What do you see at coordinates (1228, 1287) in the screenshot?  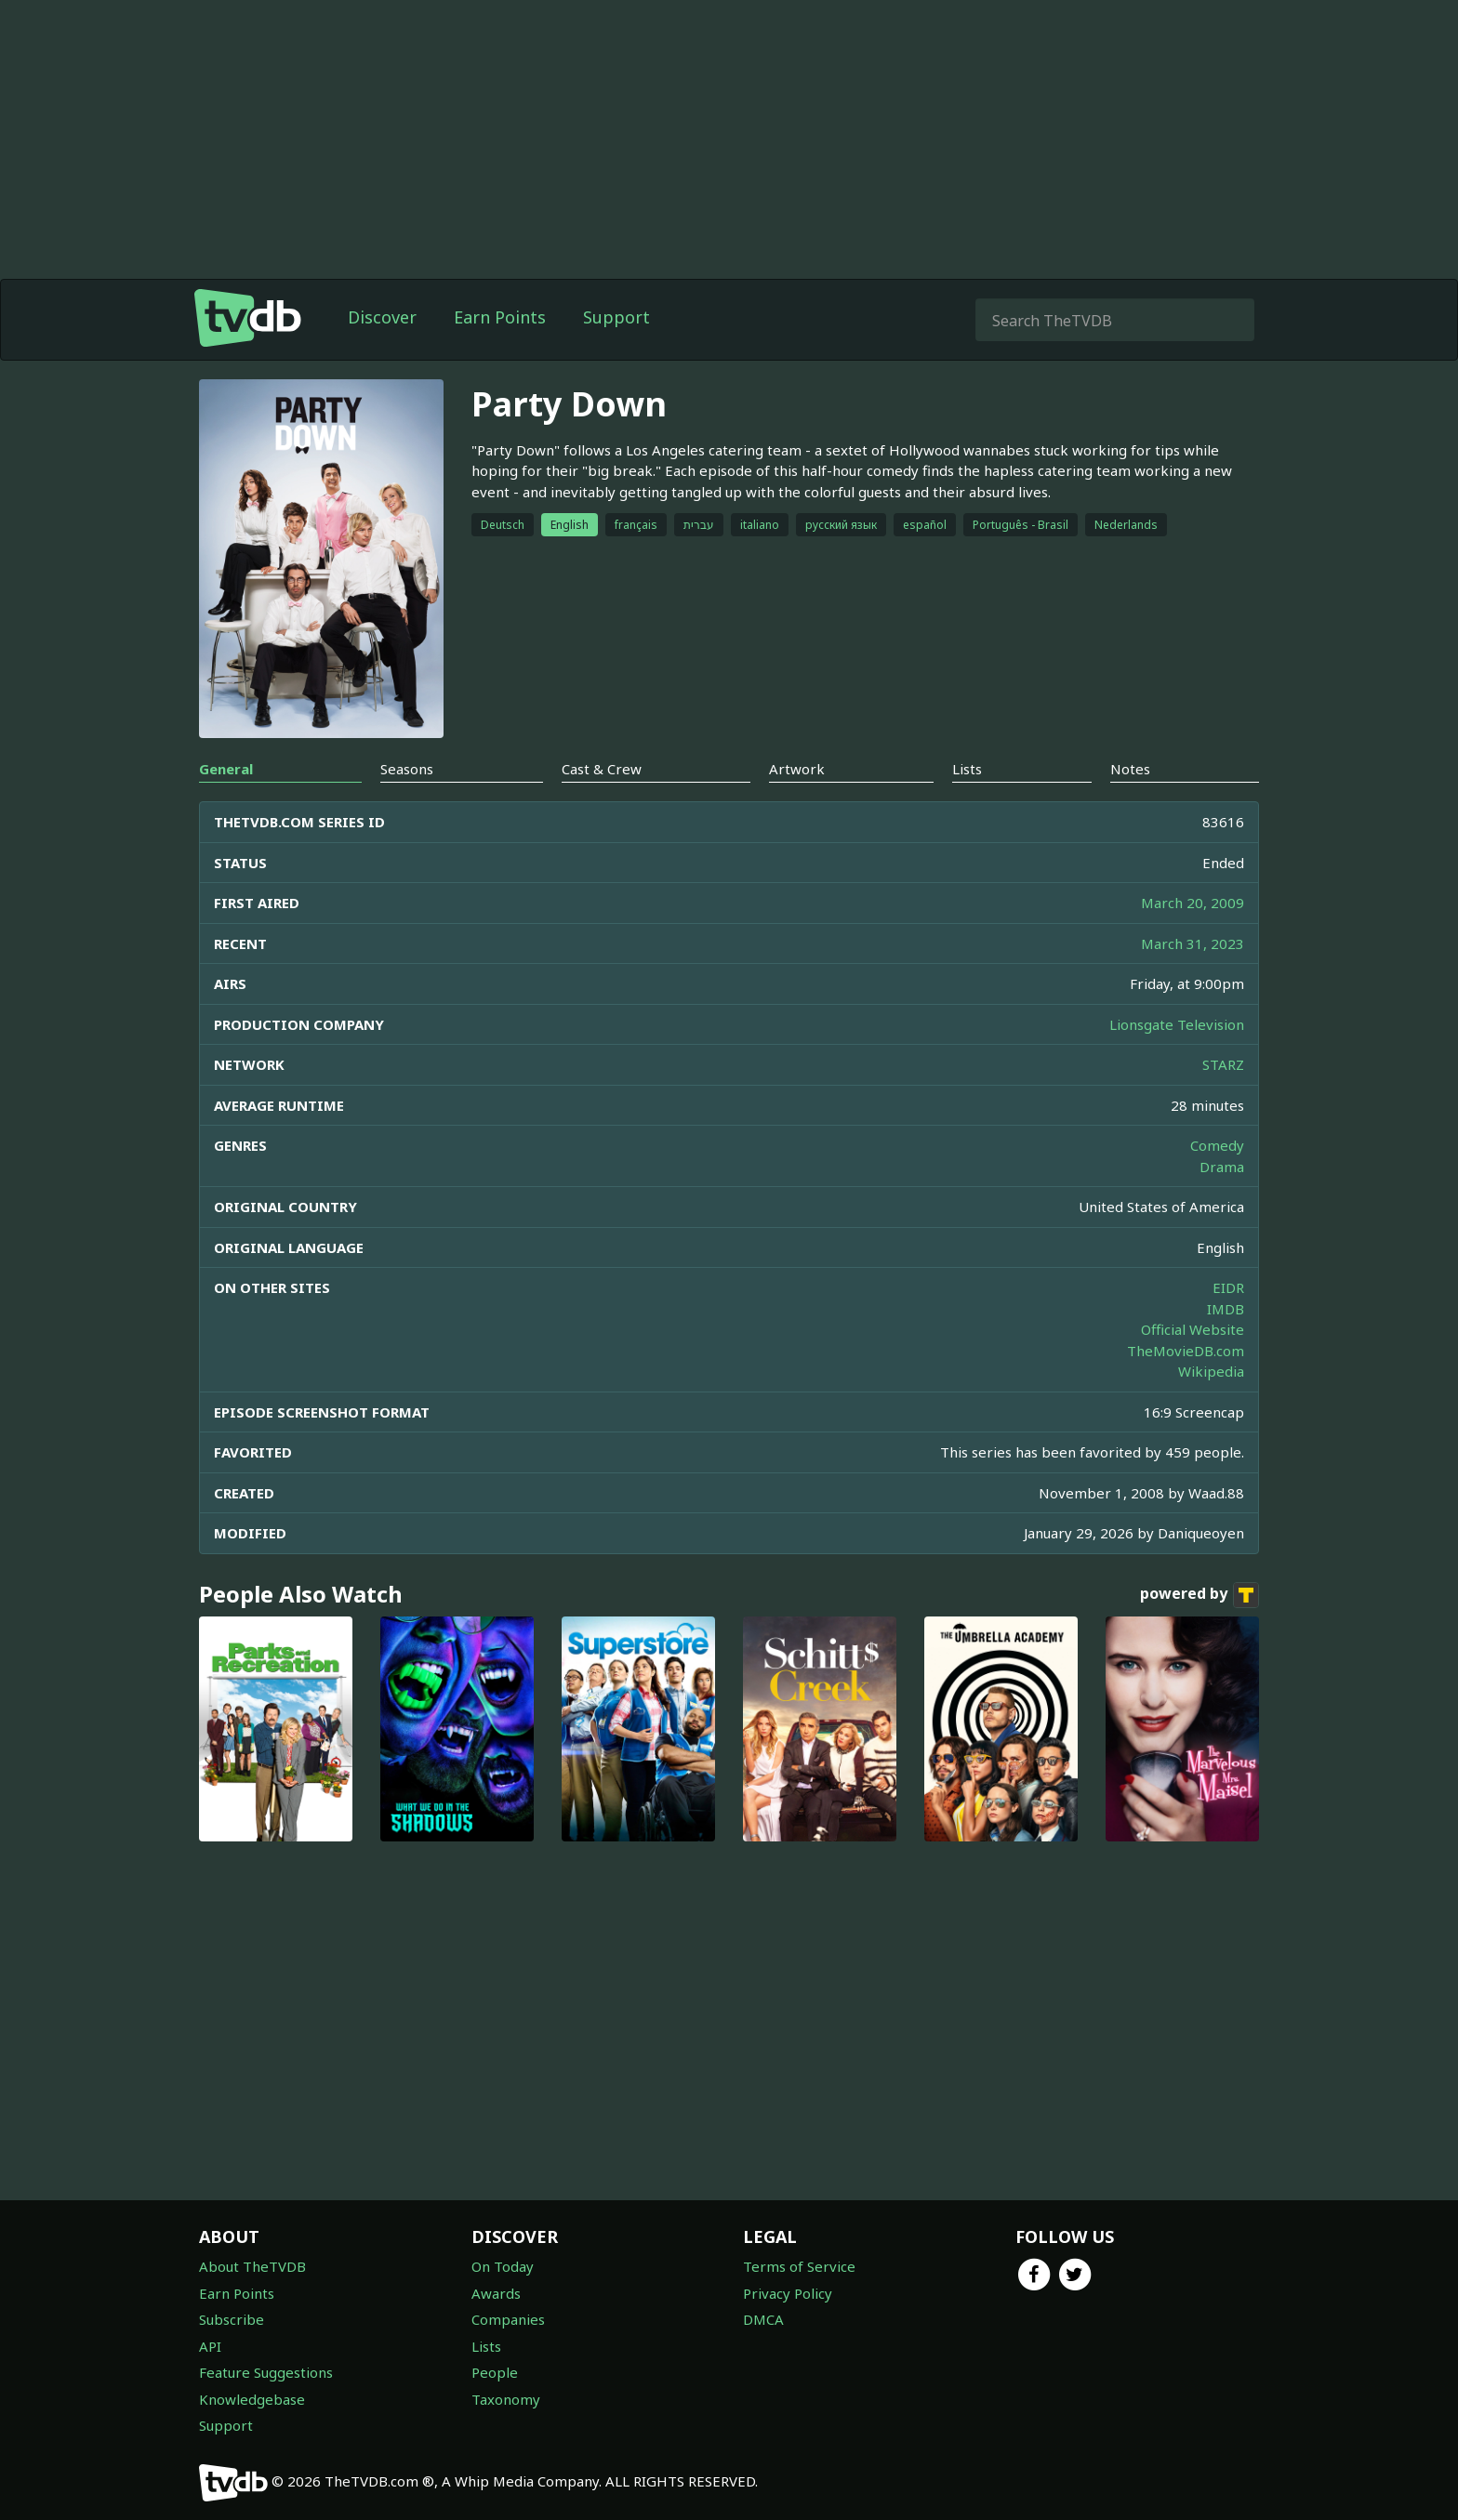 I see `EIDR` at bounding box center [1228, 1287].